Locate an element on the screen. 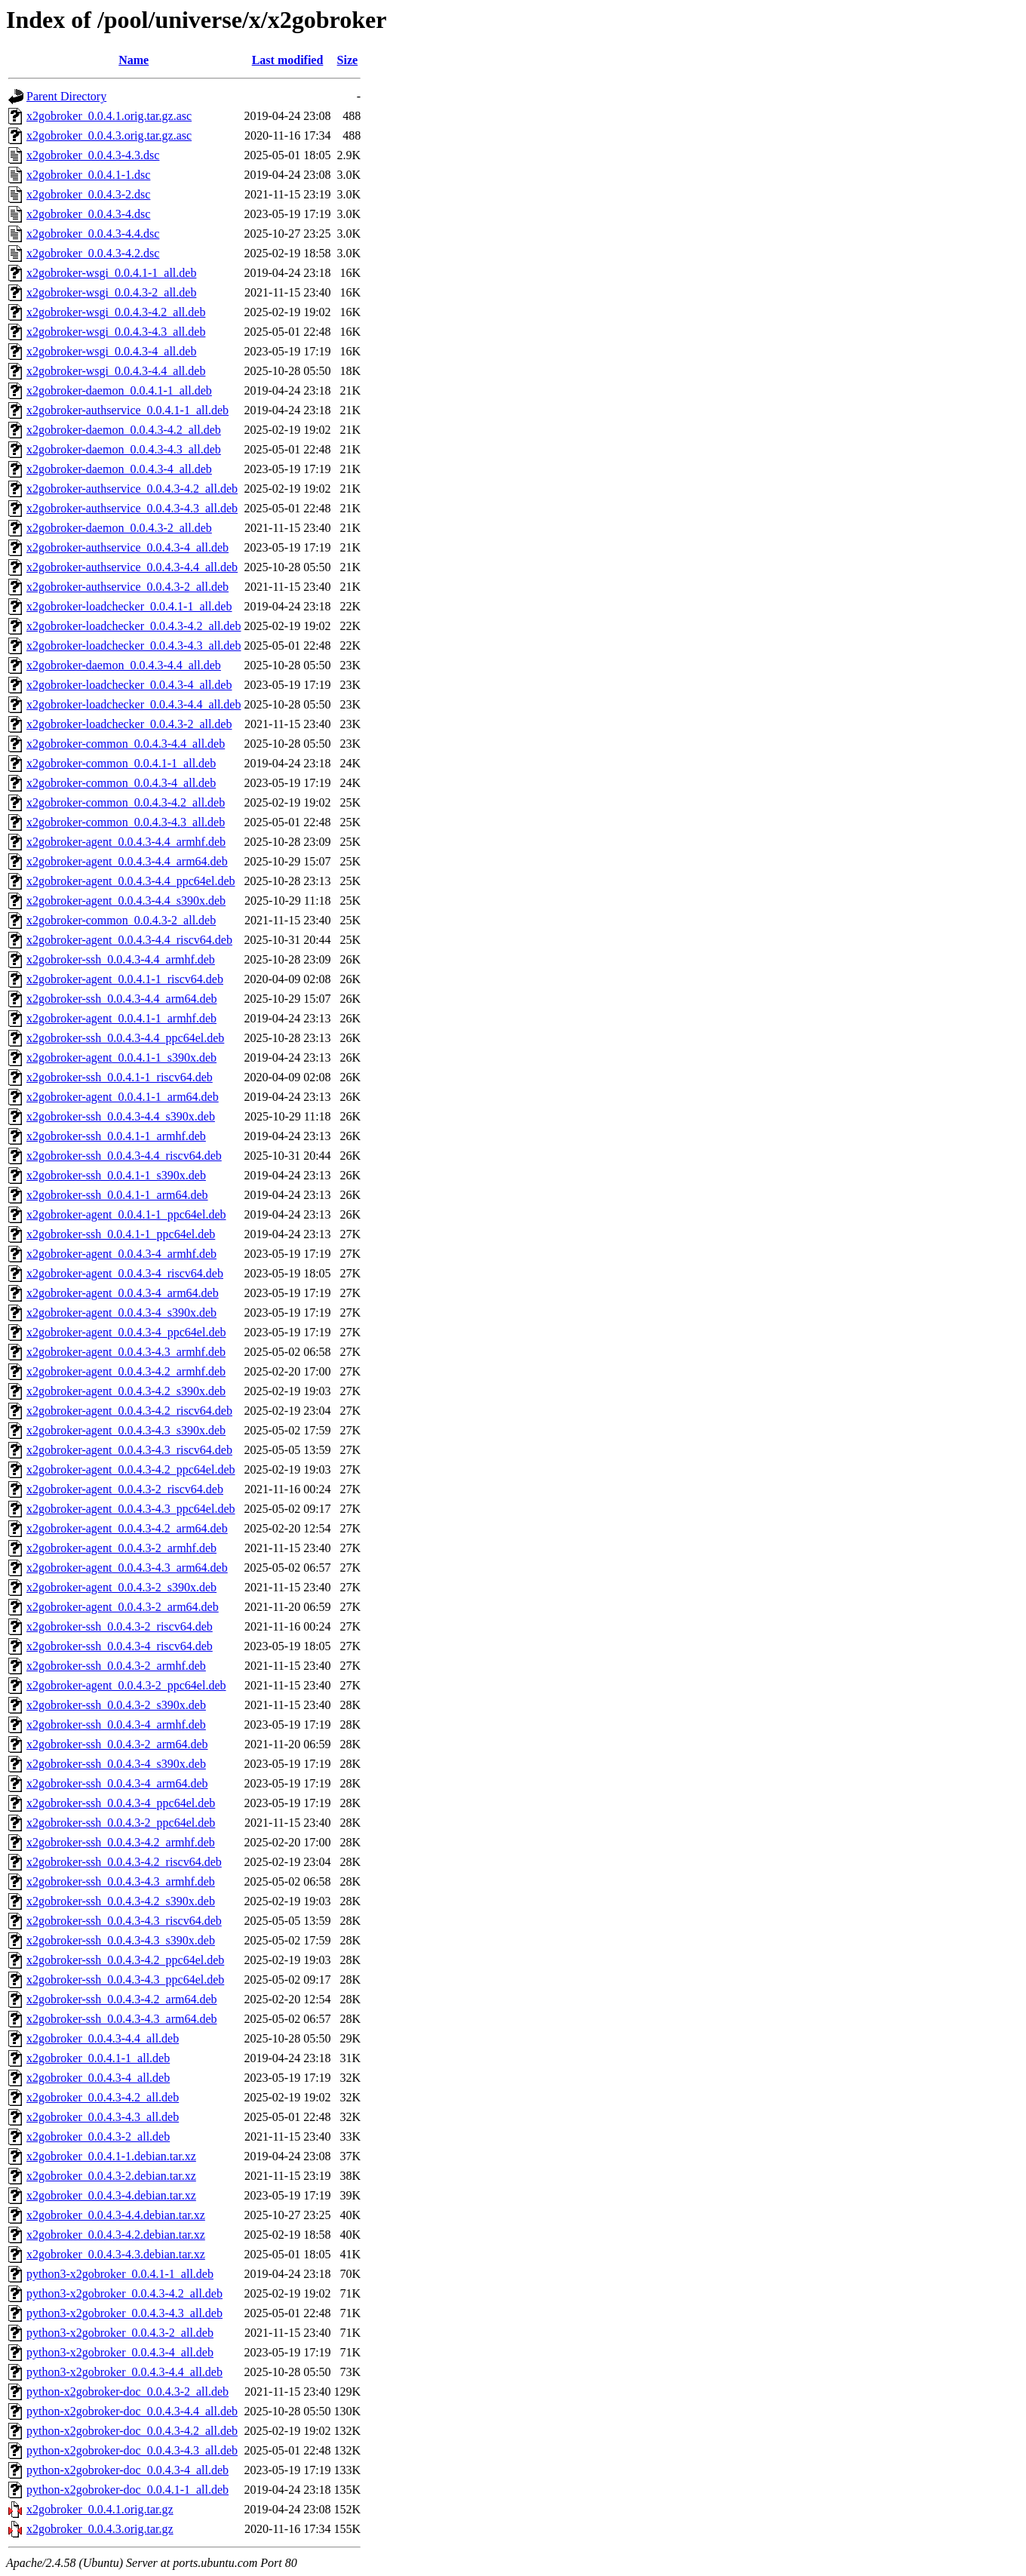 This screenshot has width=1026, height=2576. x2gobroker-common_0.0.4.3-2_all.deb is located at coordinates (121, 920).